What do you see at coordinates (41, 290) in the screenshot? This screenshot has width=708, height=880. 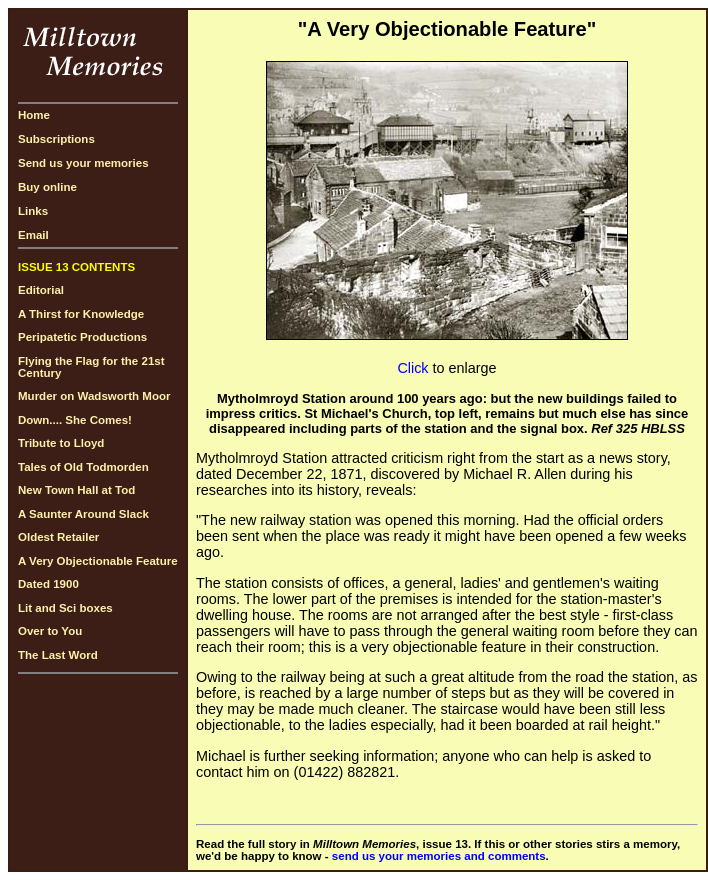 I see `Editorial` at bounding box center [41, 290].